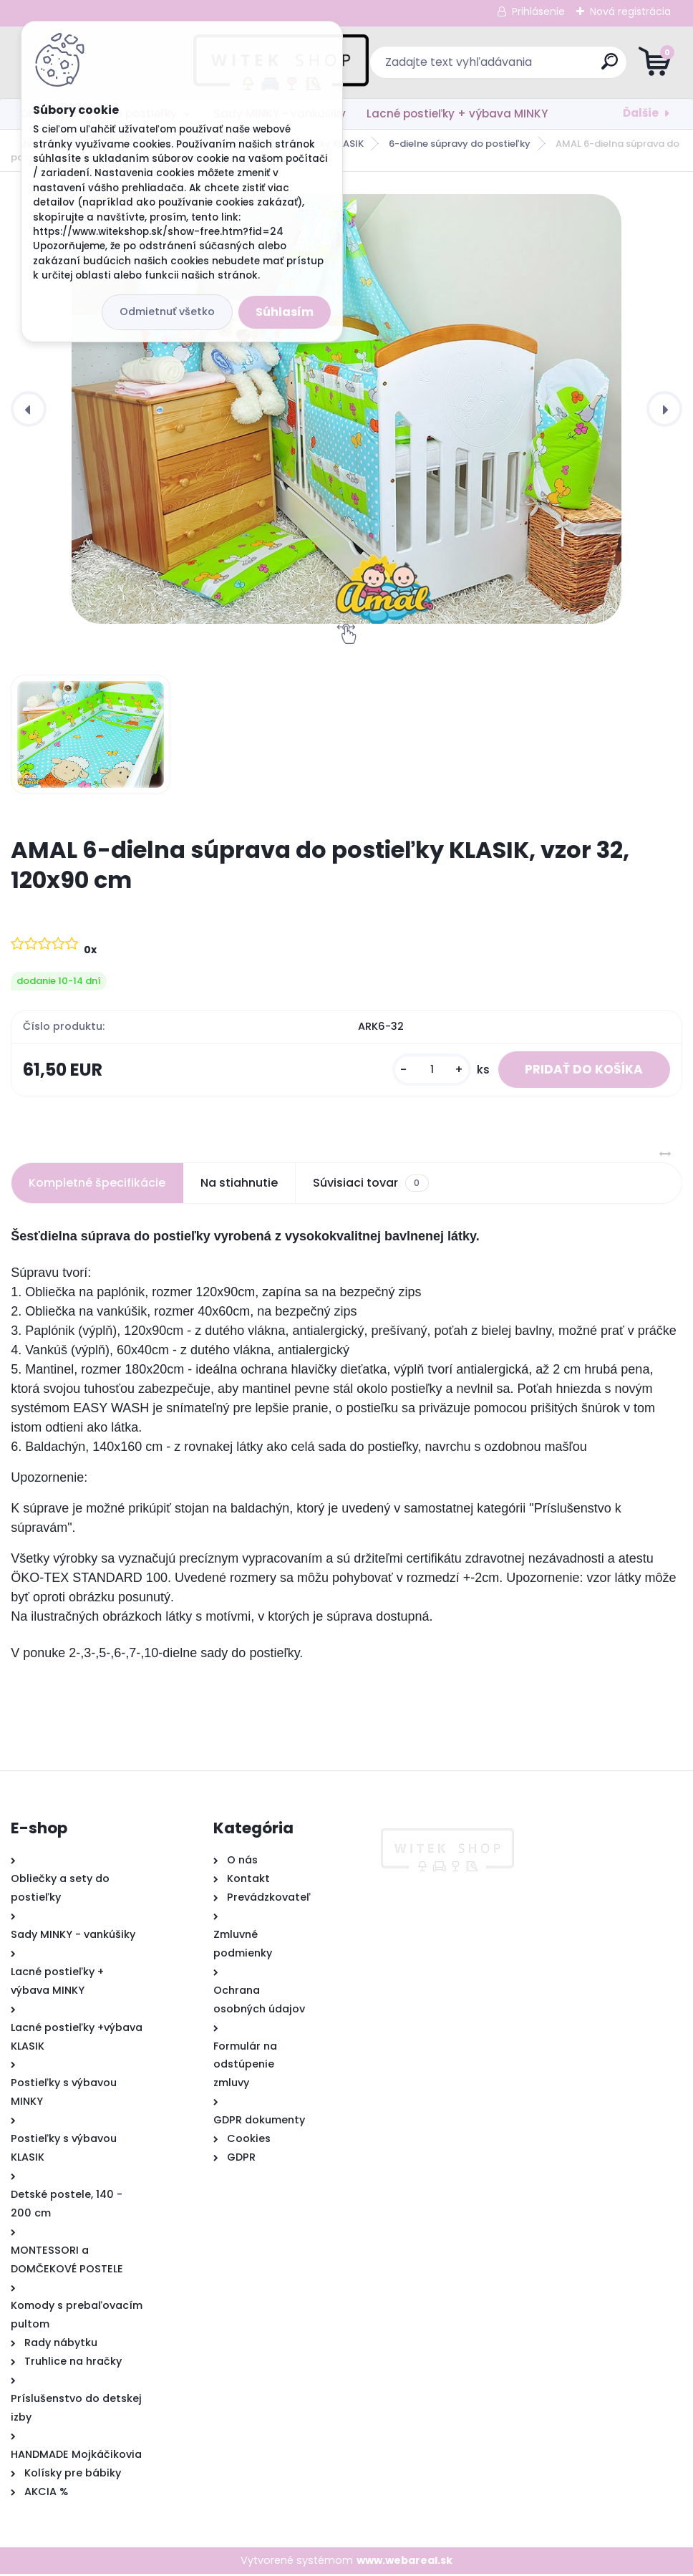 The width and height of the screenshot is (693, 2576). I want to click on Na stiahnutie, so click(239, 1185).